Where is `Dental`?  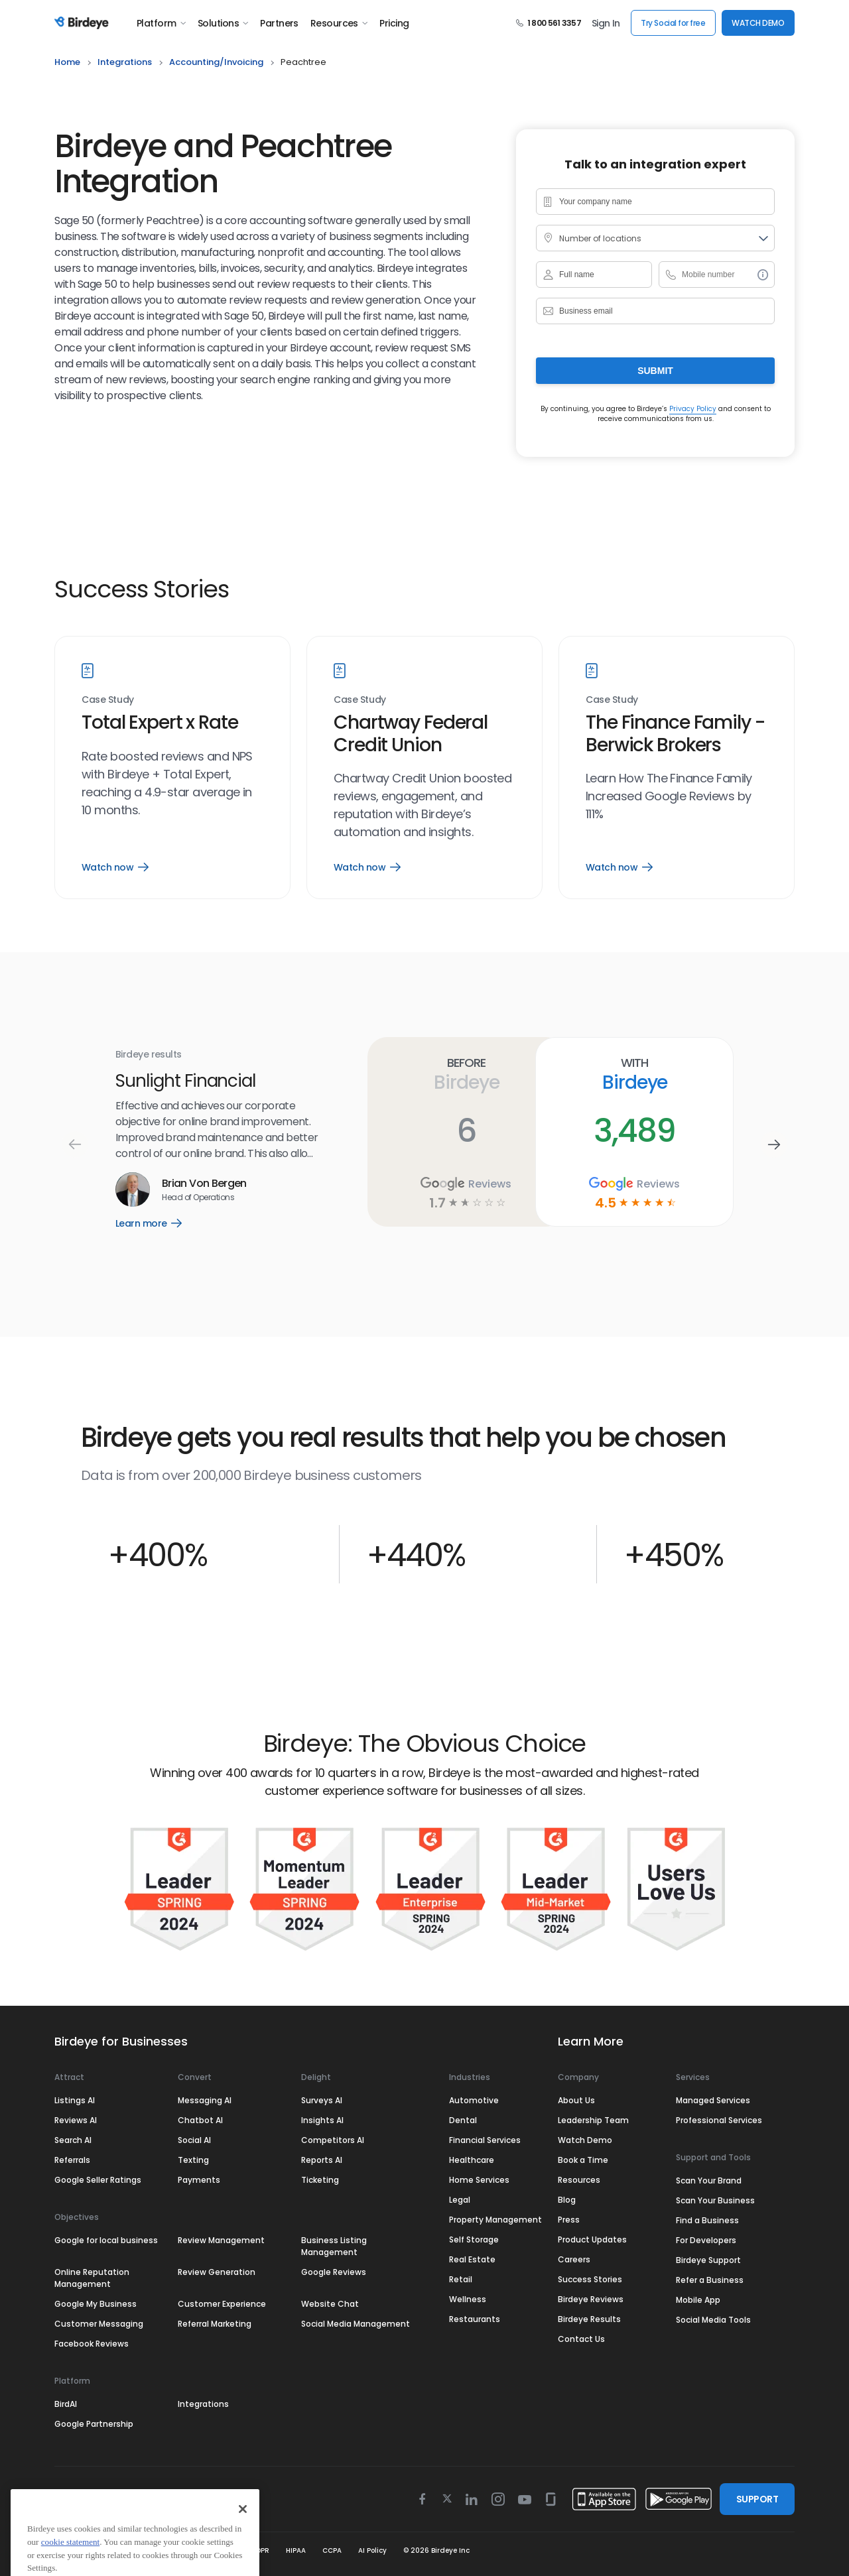
Dental is located at coordinates (463, 2120).